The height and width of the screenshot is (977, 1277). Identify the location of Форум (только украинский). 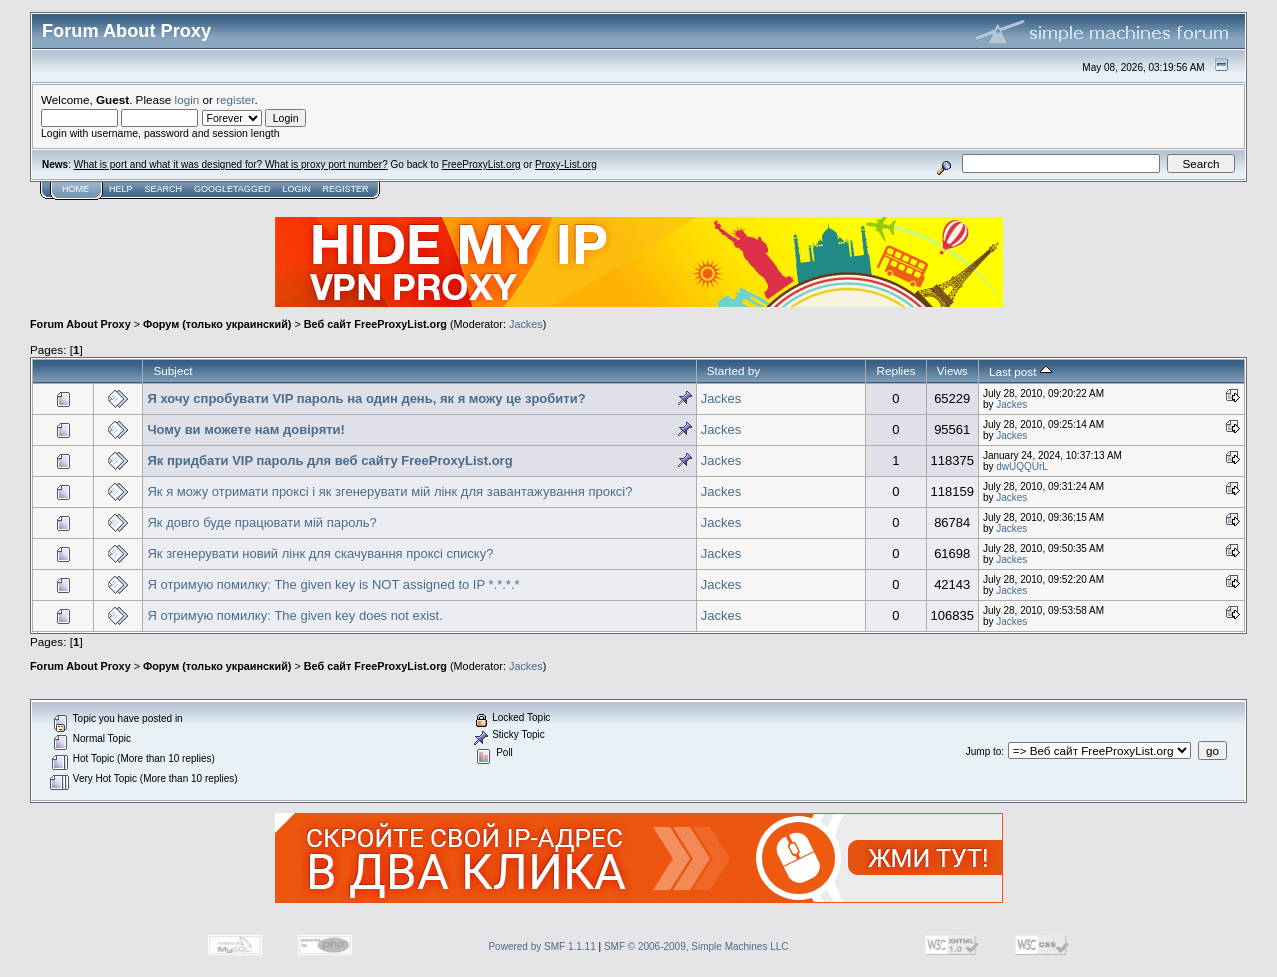
(217, 324).